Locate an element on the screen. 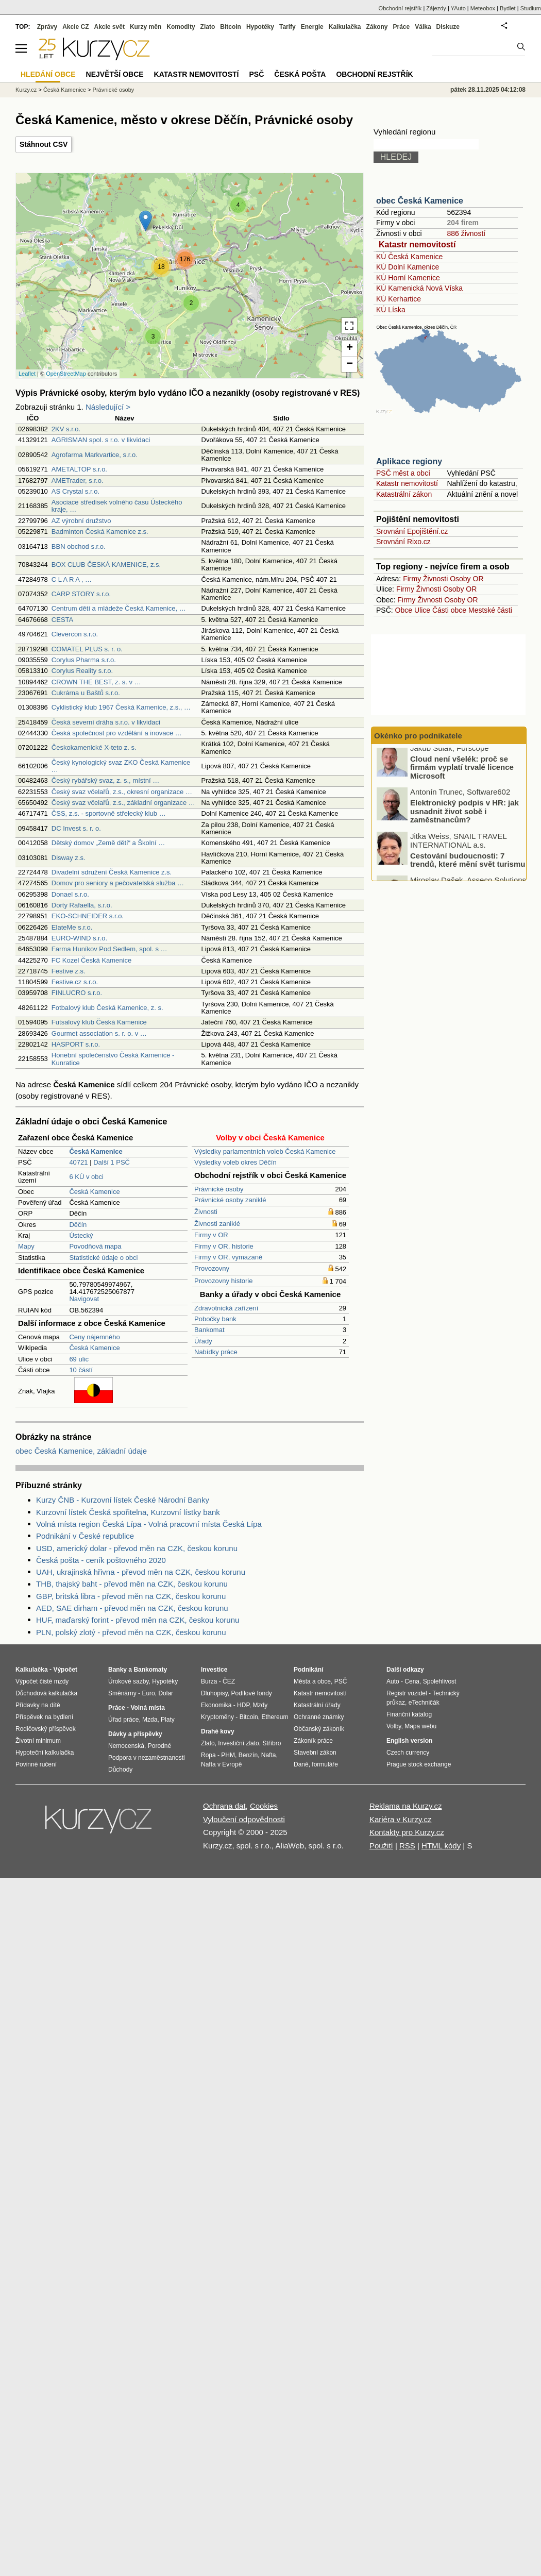 This screenshot has height=2576, width=541. Úřad práce is located at coordinates (123, 1719).